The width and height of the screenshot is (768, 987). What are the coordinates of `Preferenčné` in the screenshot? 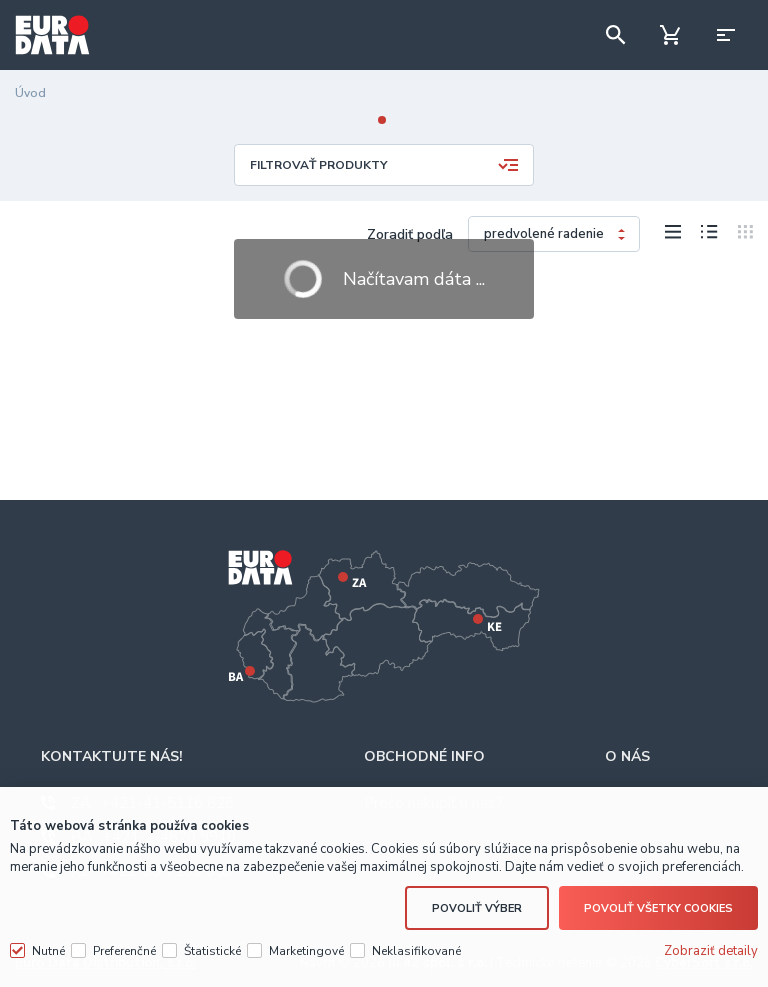 It's located at (124, 951).